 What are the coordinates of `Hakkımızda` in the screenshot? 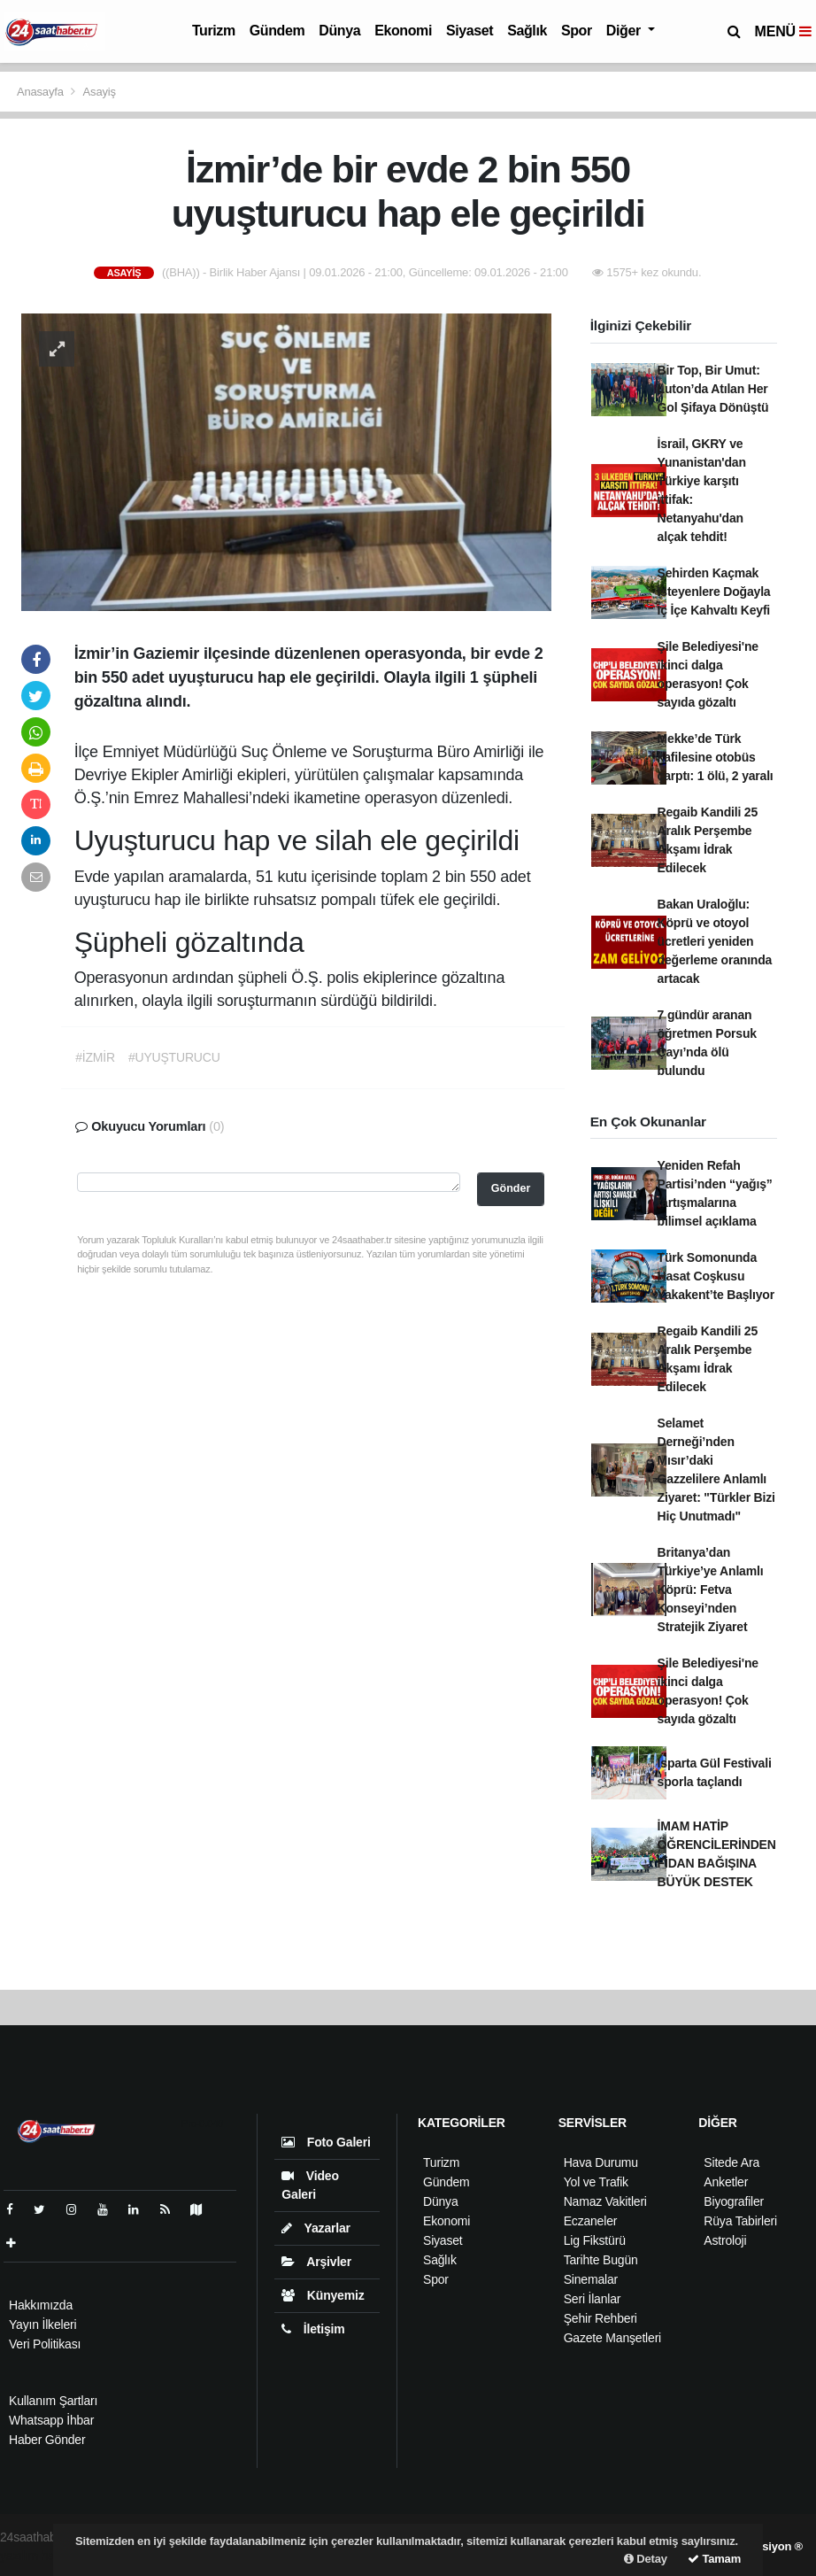 It's located at (41, 2305).